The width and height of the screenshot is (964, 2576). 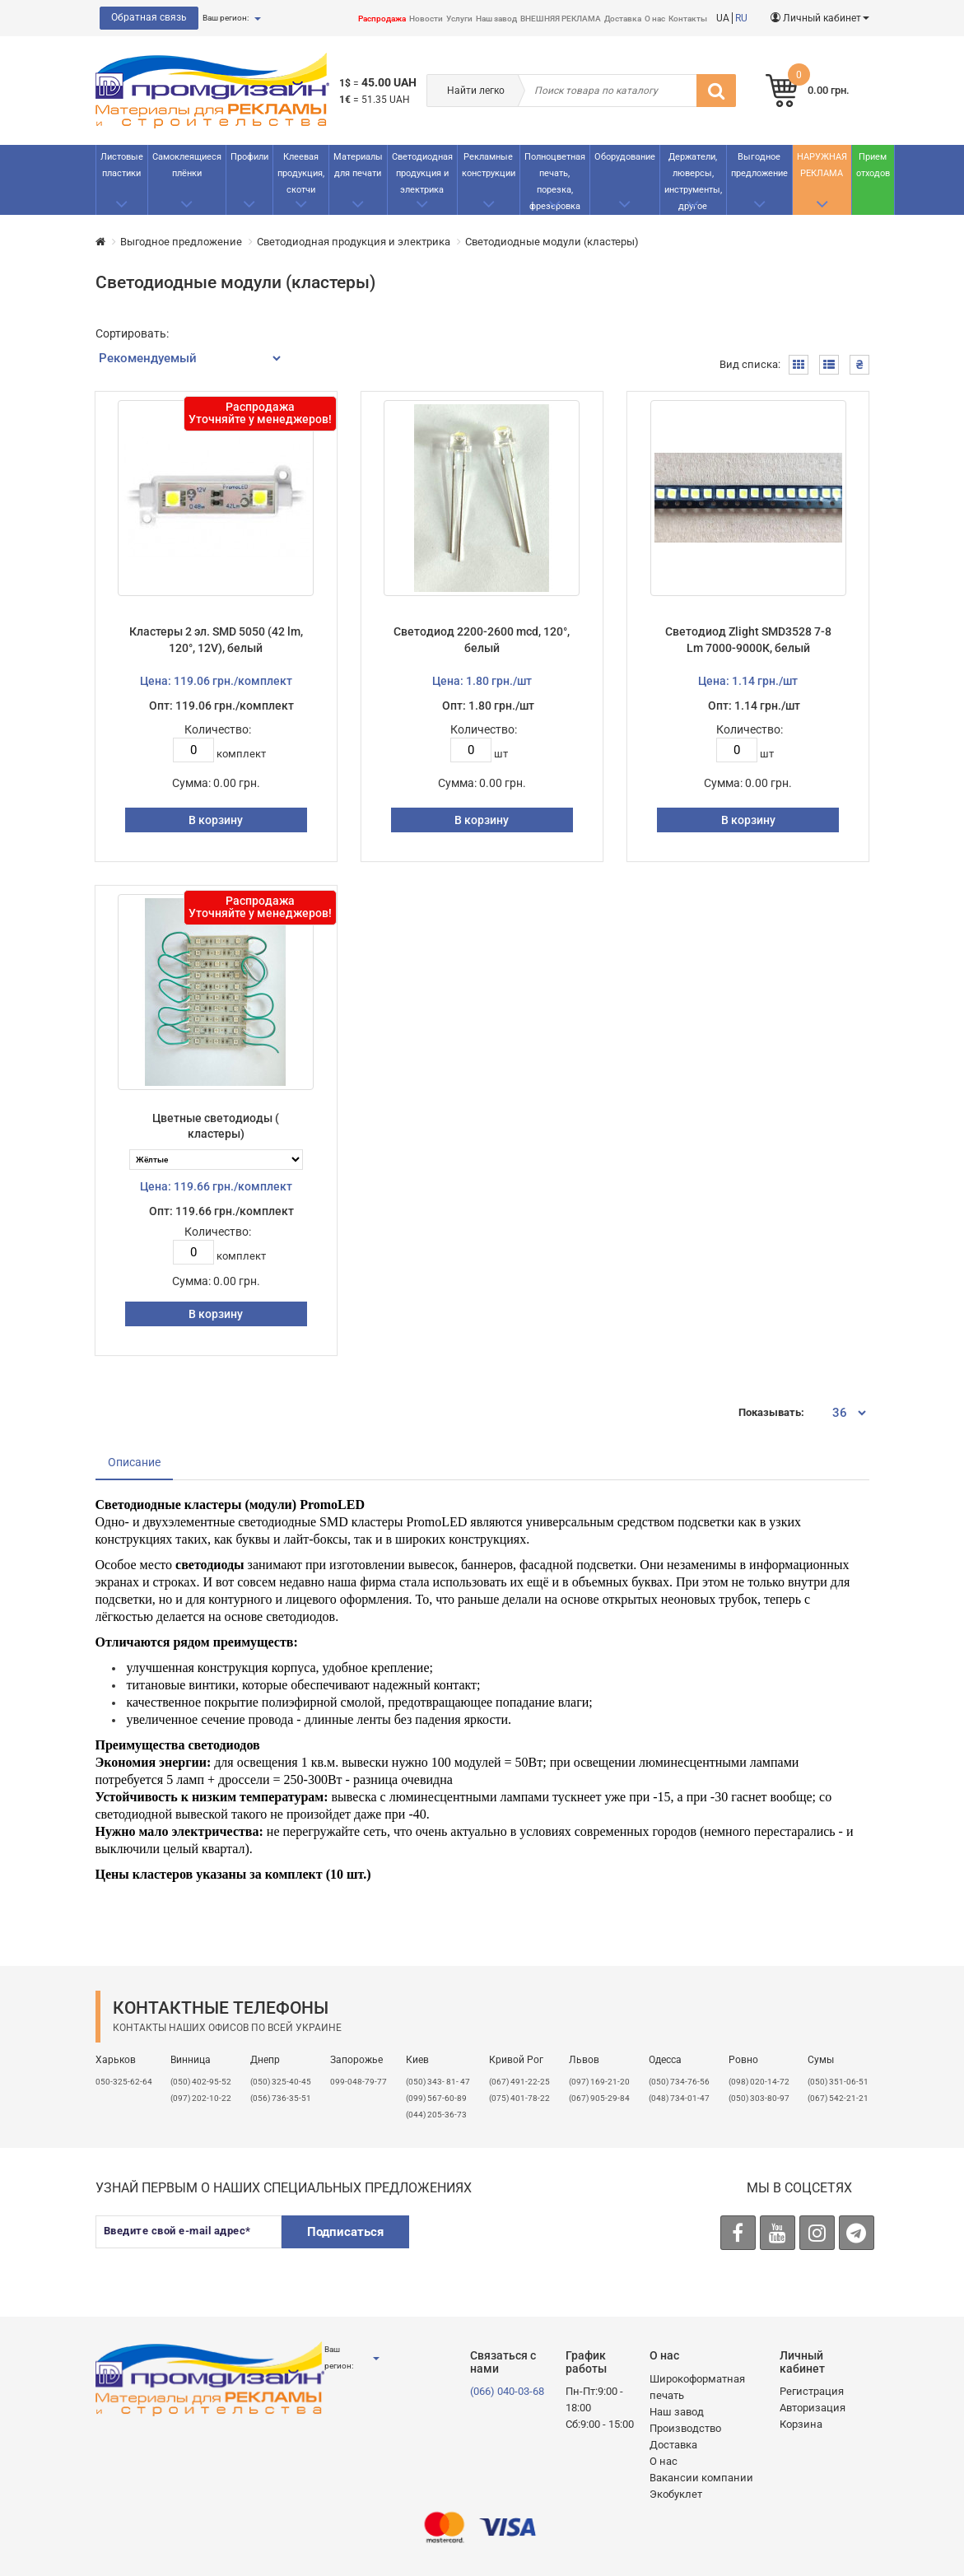 I want to click on (050) 734-76-56, so click(x=679, y=2081).